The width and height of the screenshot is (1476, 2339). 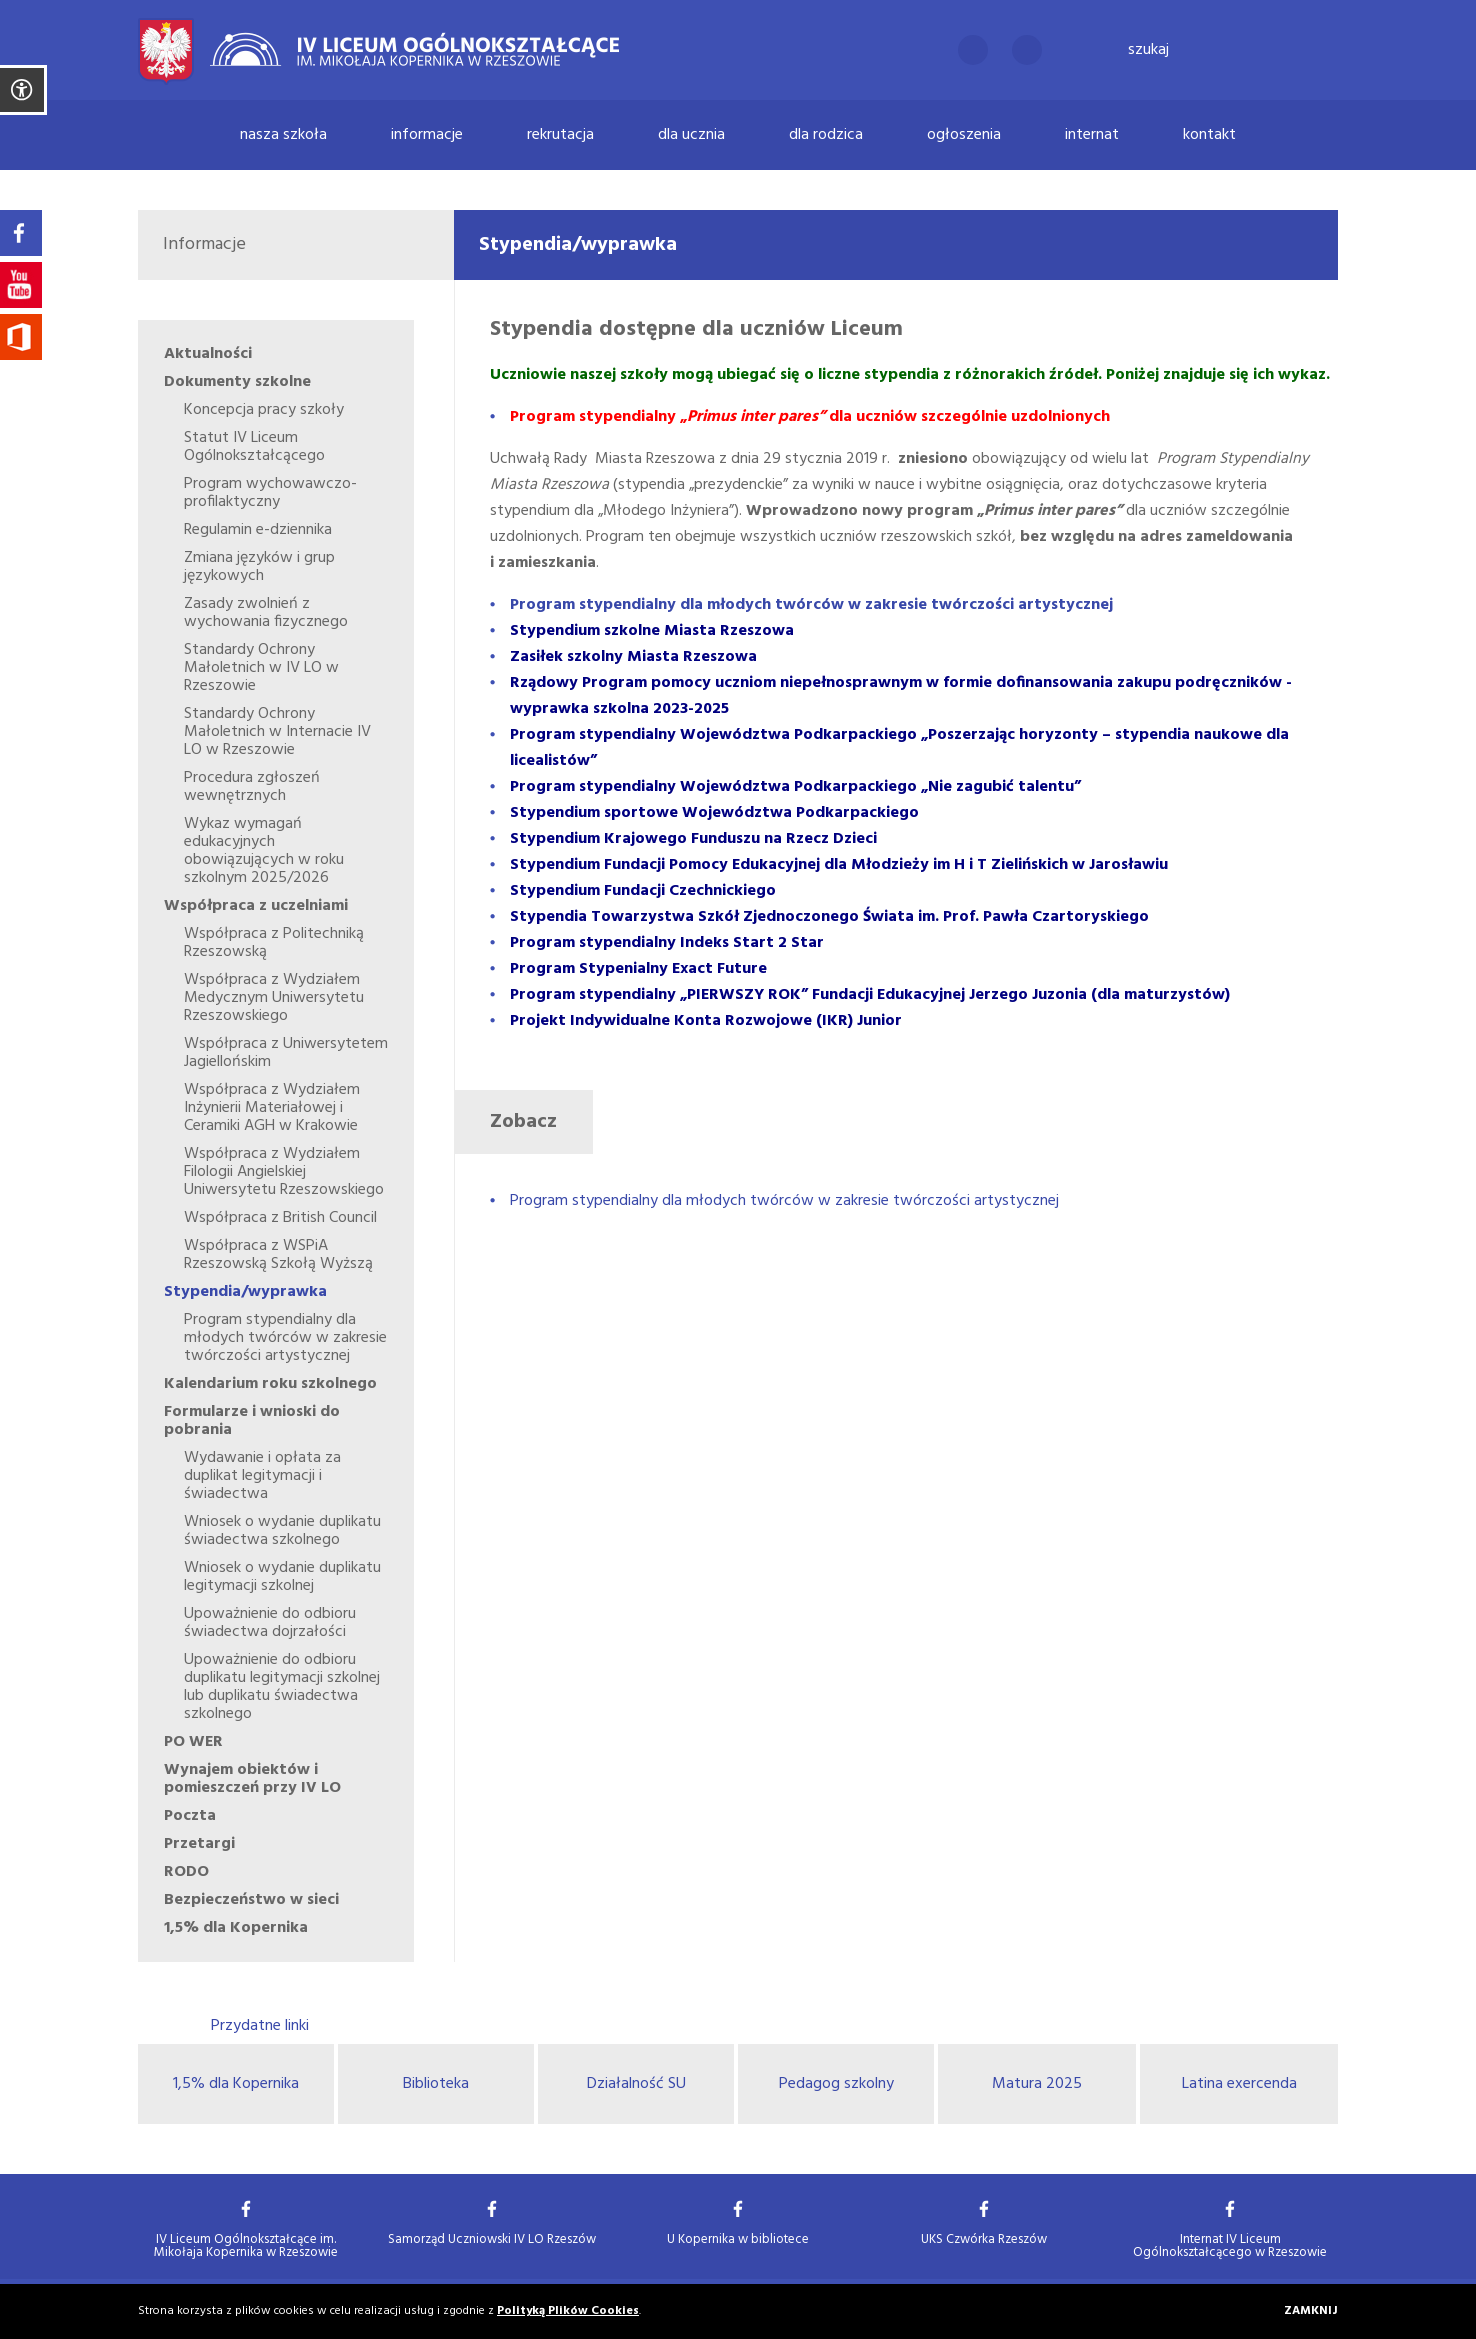 I want to click on Dla ucznia, so click(x=691, y=135).